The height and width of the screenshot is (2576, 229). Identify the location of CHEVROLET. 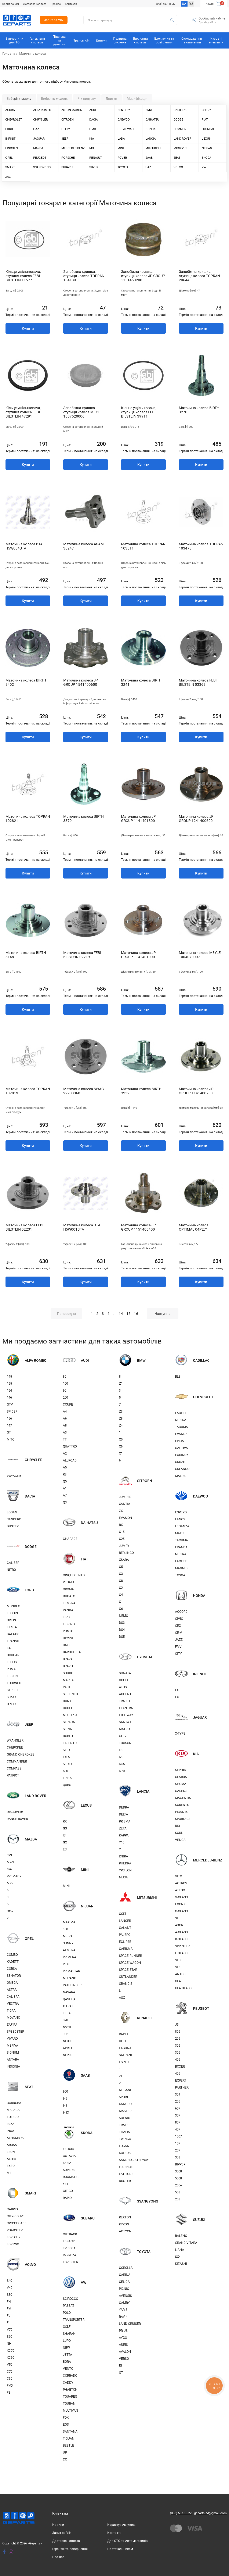
(13, 119).